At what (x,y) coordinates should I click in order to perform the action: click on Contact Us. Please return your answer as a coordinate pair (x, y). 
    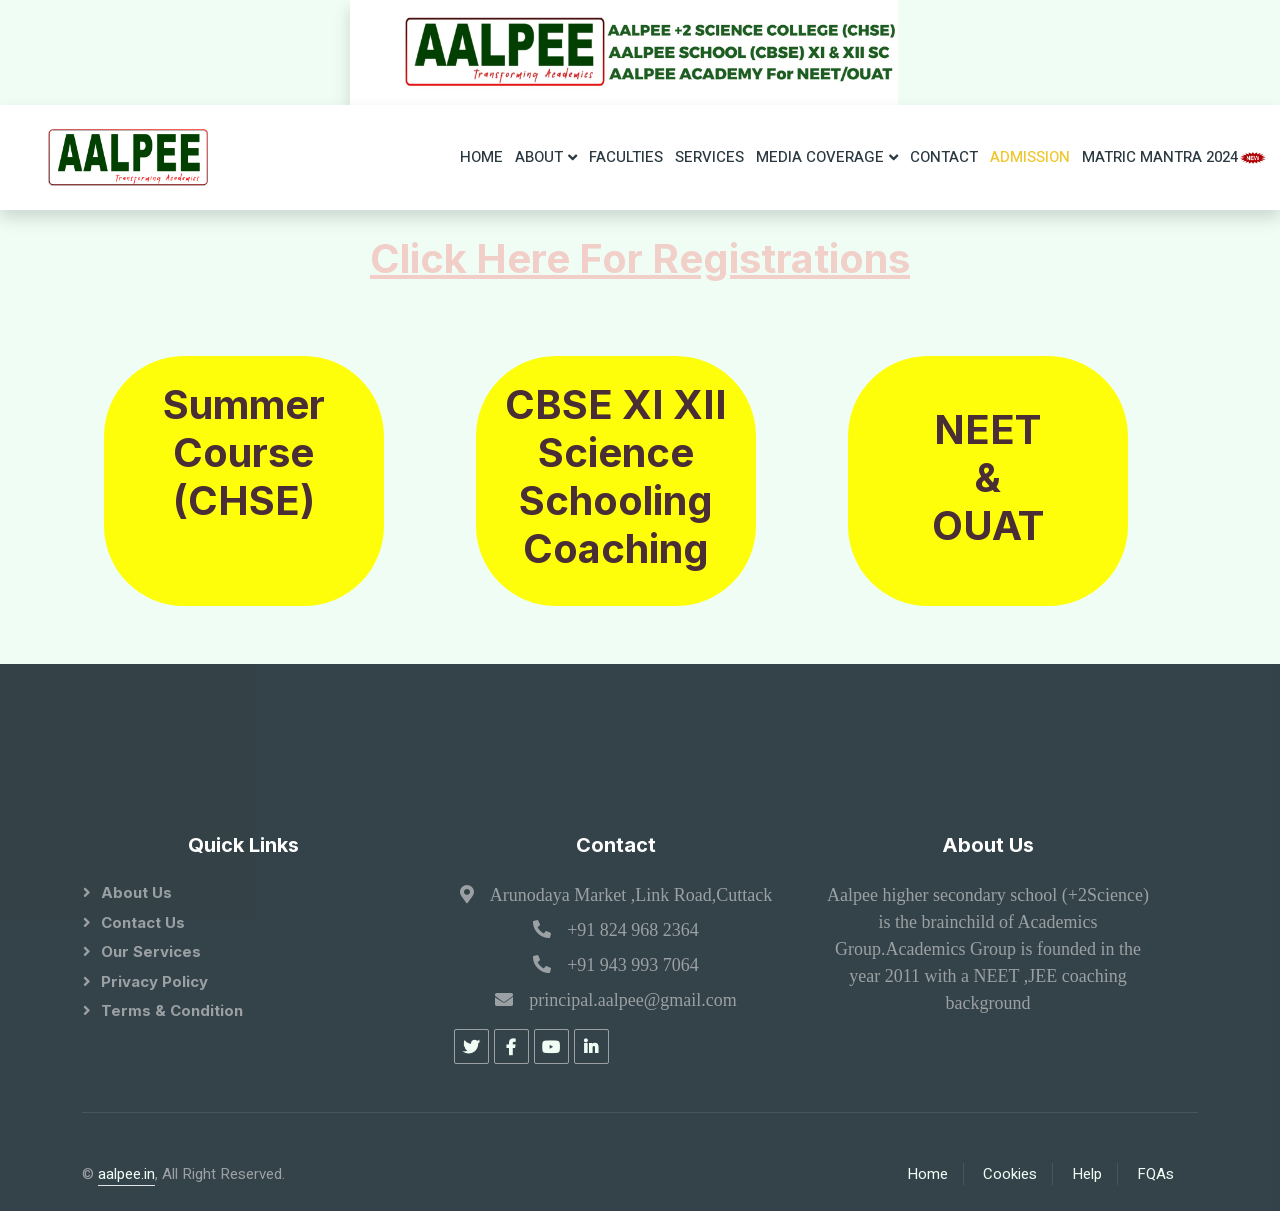
    Looking at the image, I should click on (143, 922).